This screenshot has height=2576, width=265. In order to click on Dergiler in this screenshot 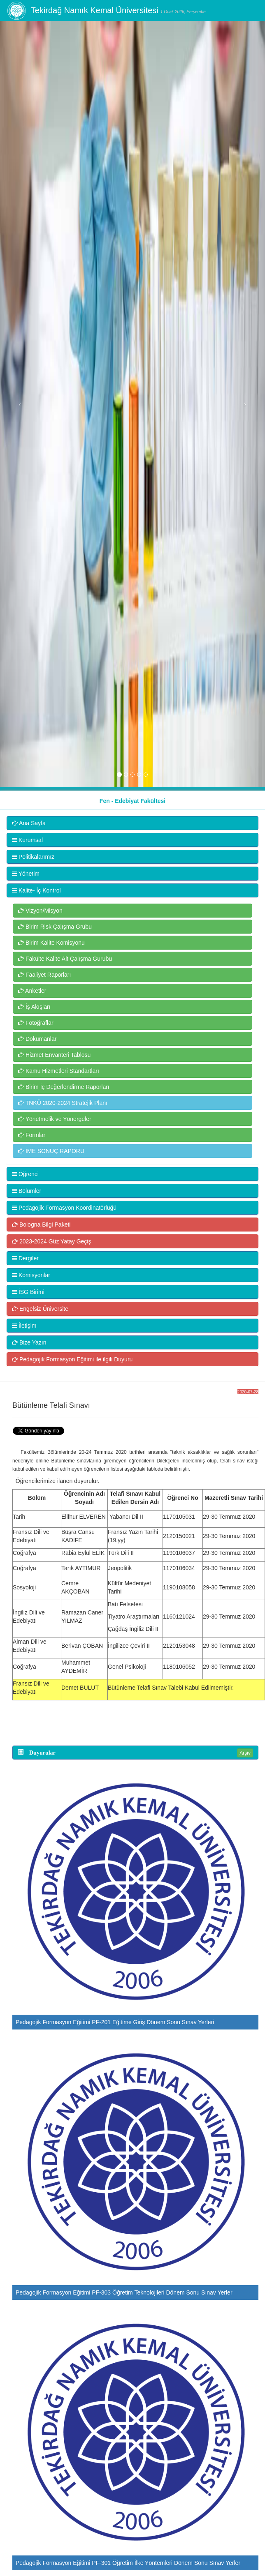, I will do `click(25, 1258)`.